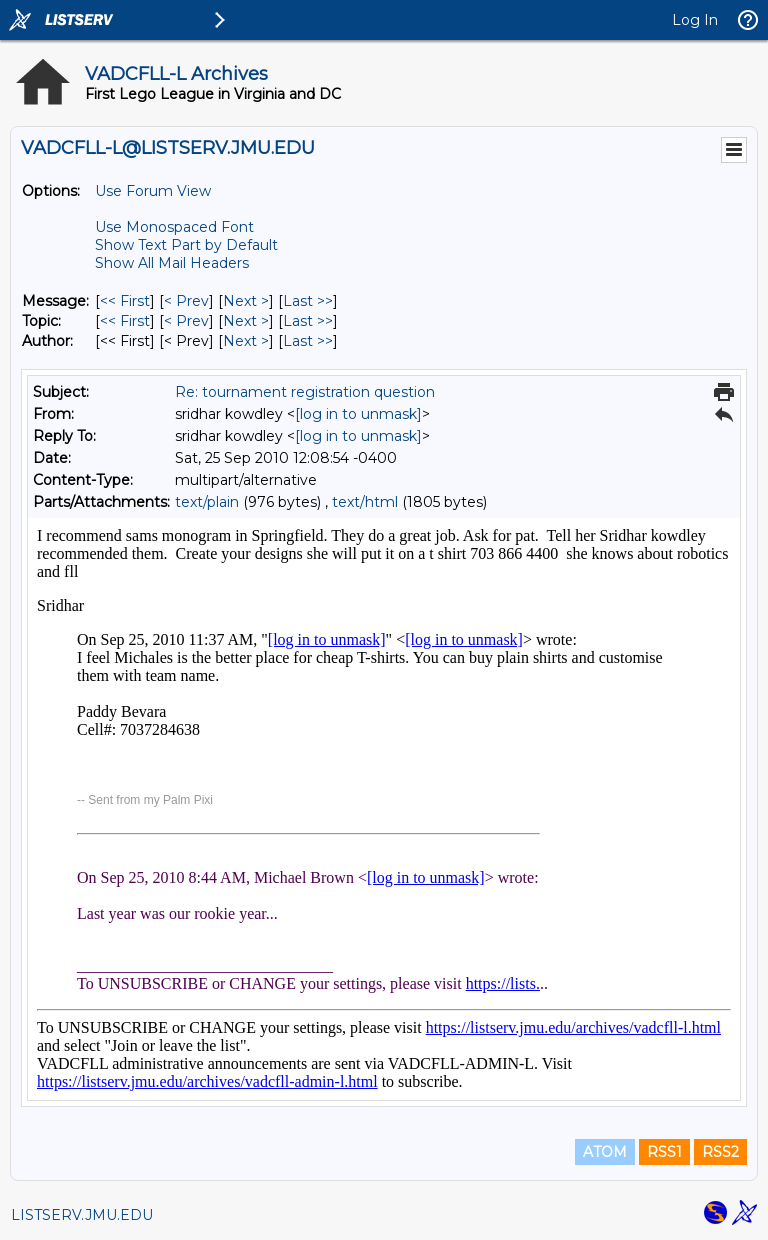  I want to click on Next > [Next Message], so click(246, 301).